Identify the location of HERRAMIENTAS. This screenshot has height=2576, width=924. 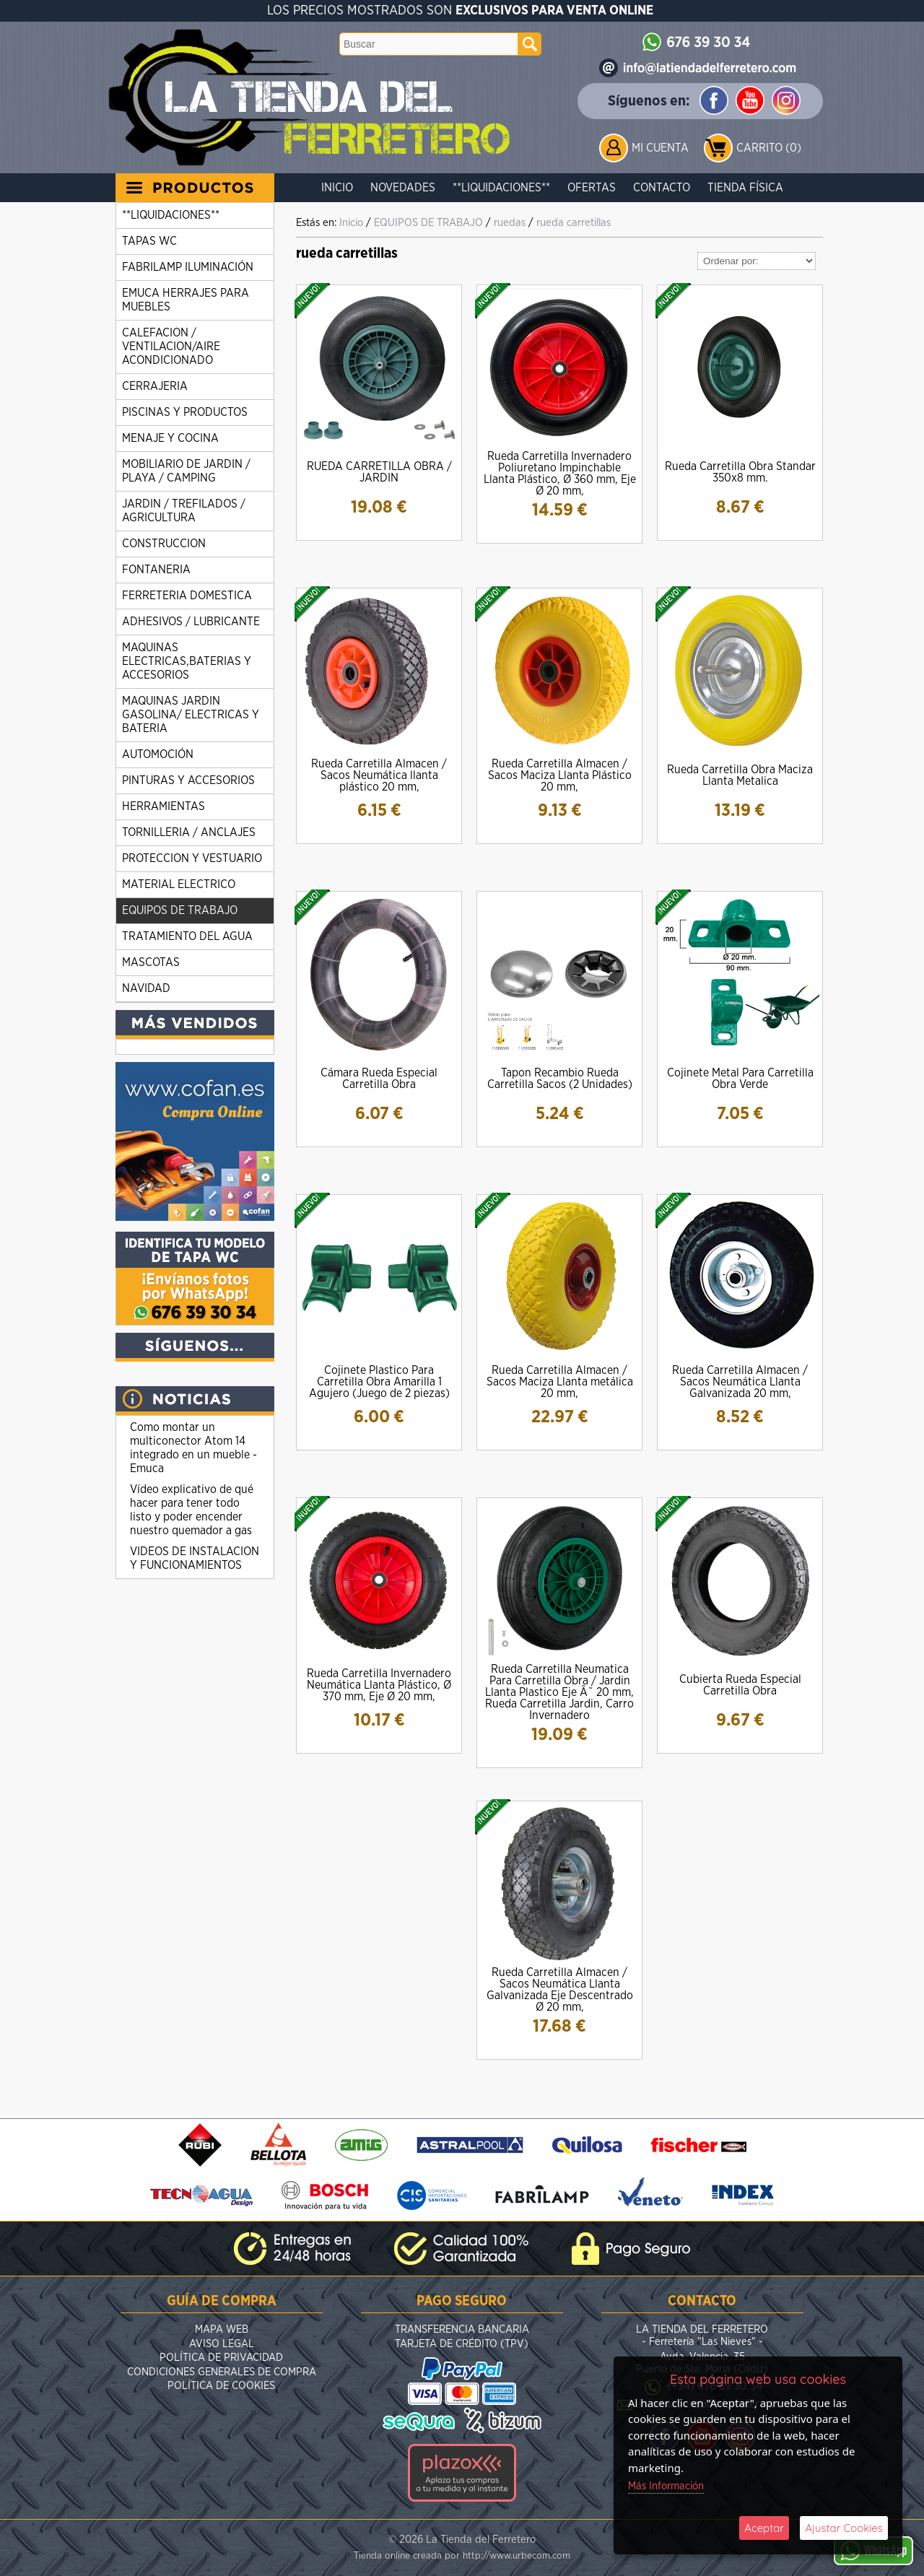
(163, 806).